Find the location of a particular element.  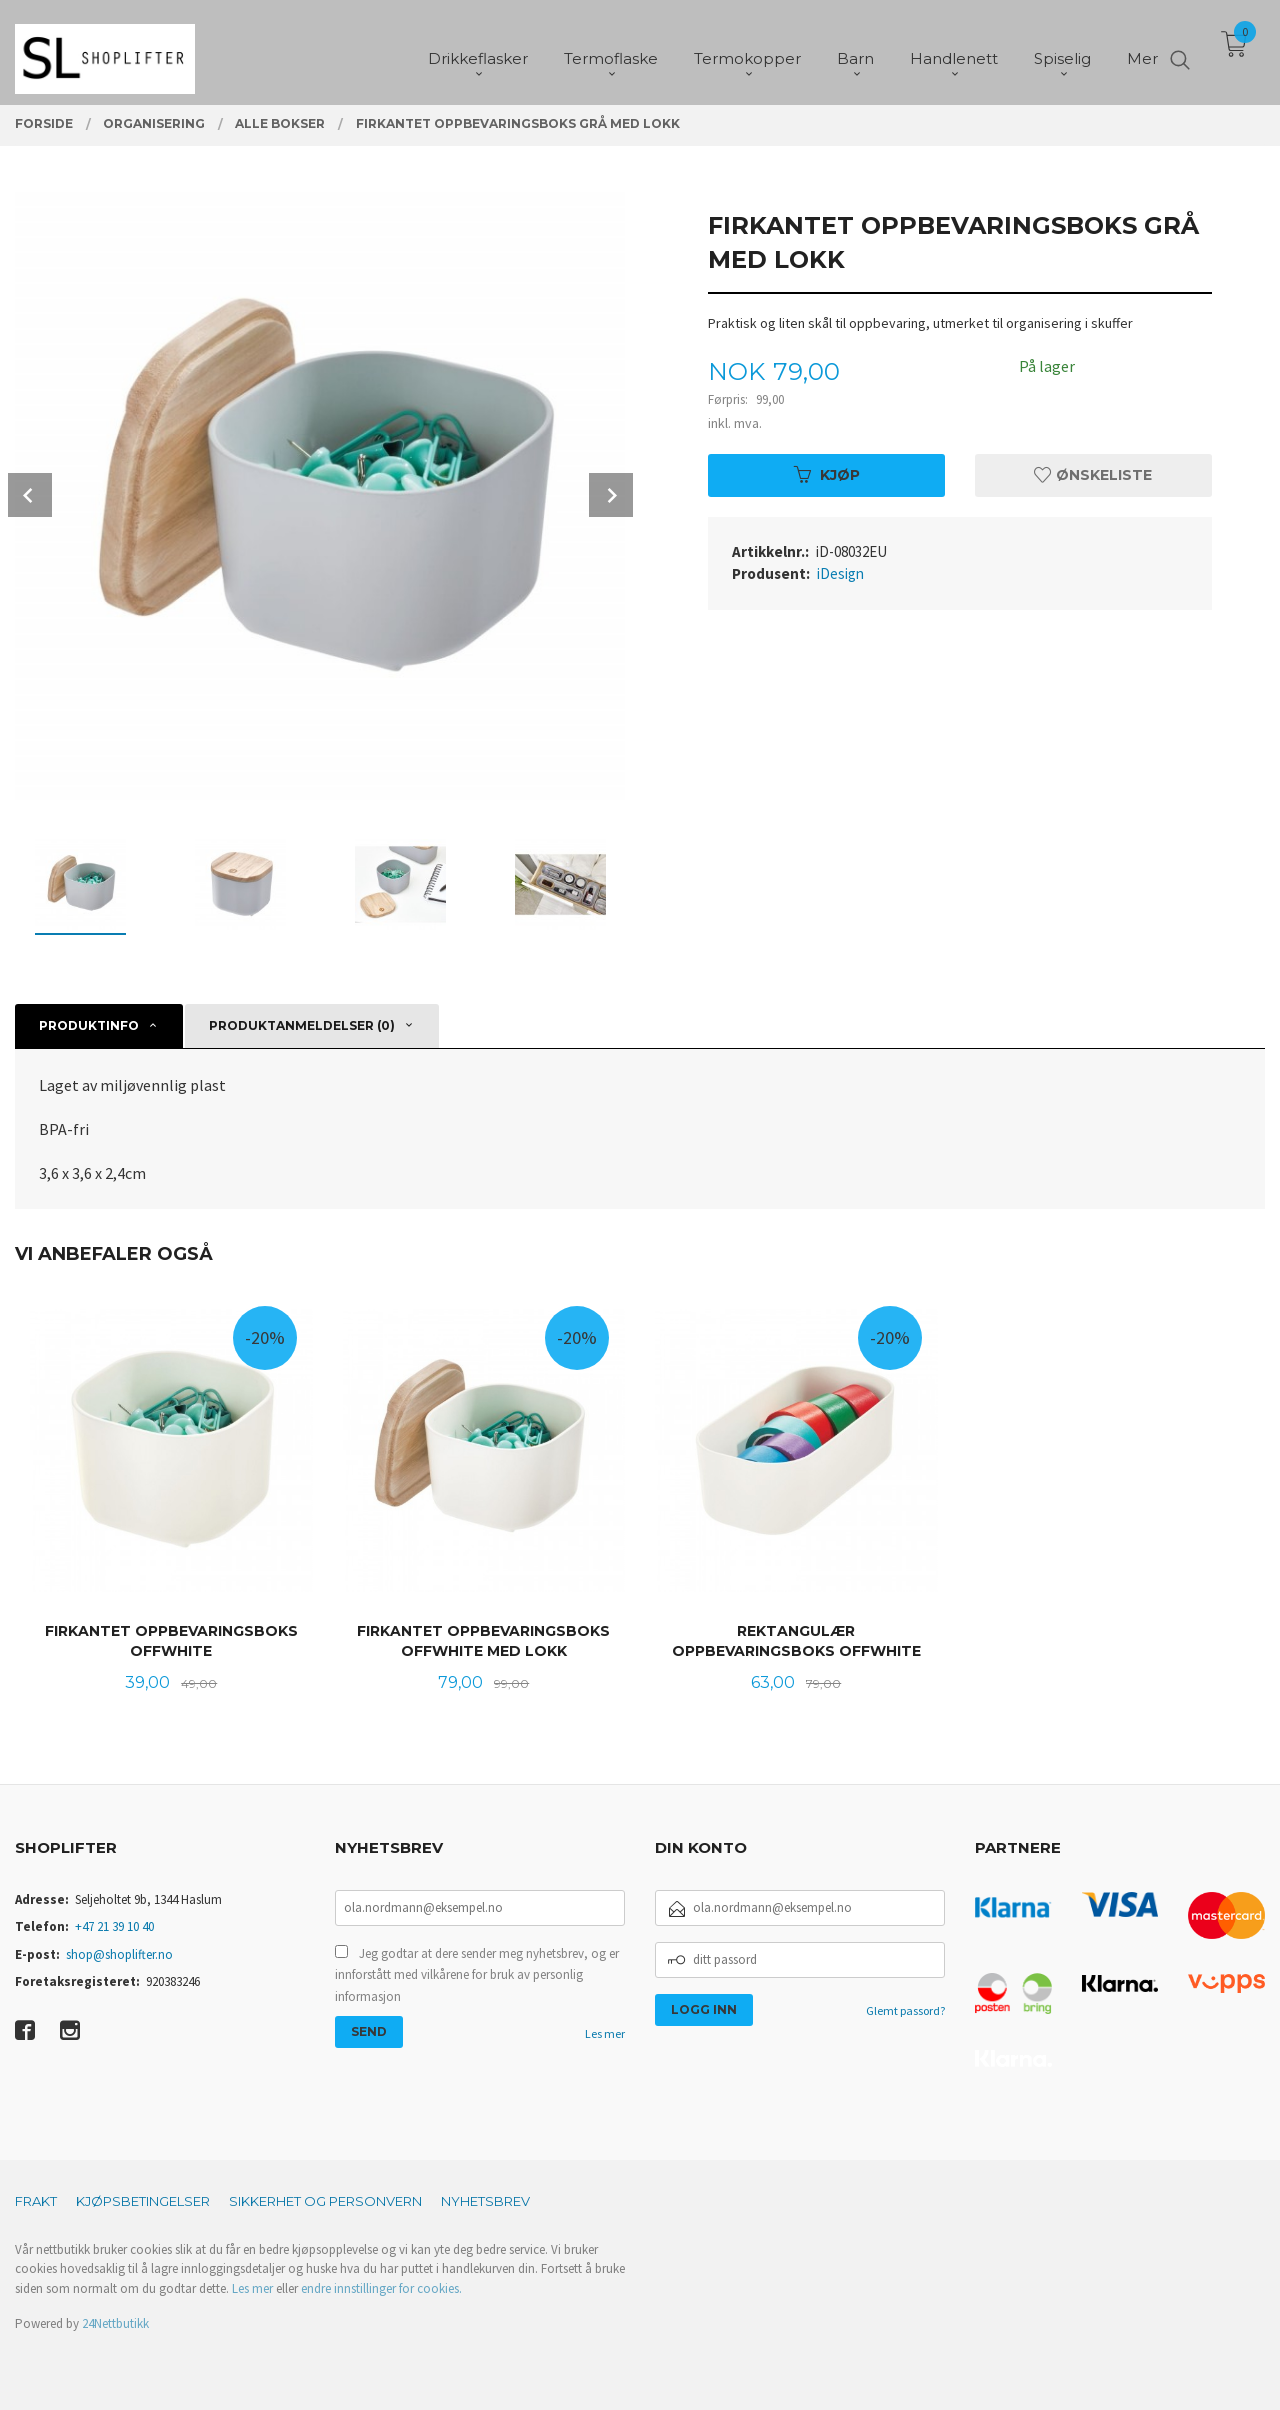

Nyhetsbrev is located at coordinates (485, 2201).